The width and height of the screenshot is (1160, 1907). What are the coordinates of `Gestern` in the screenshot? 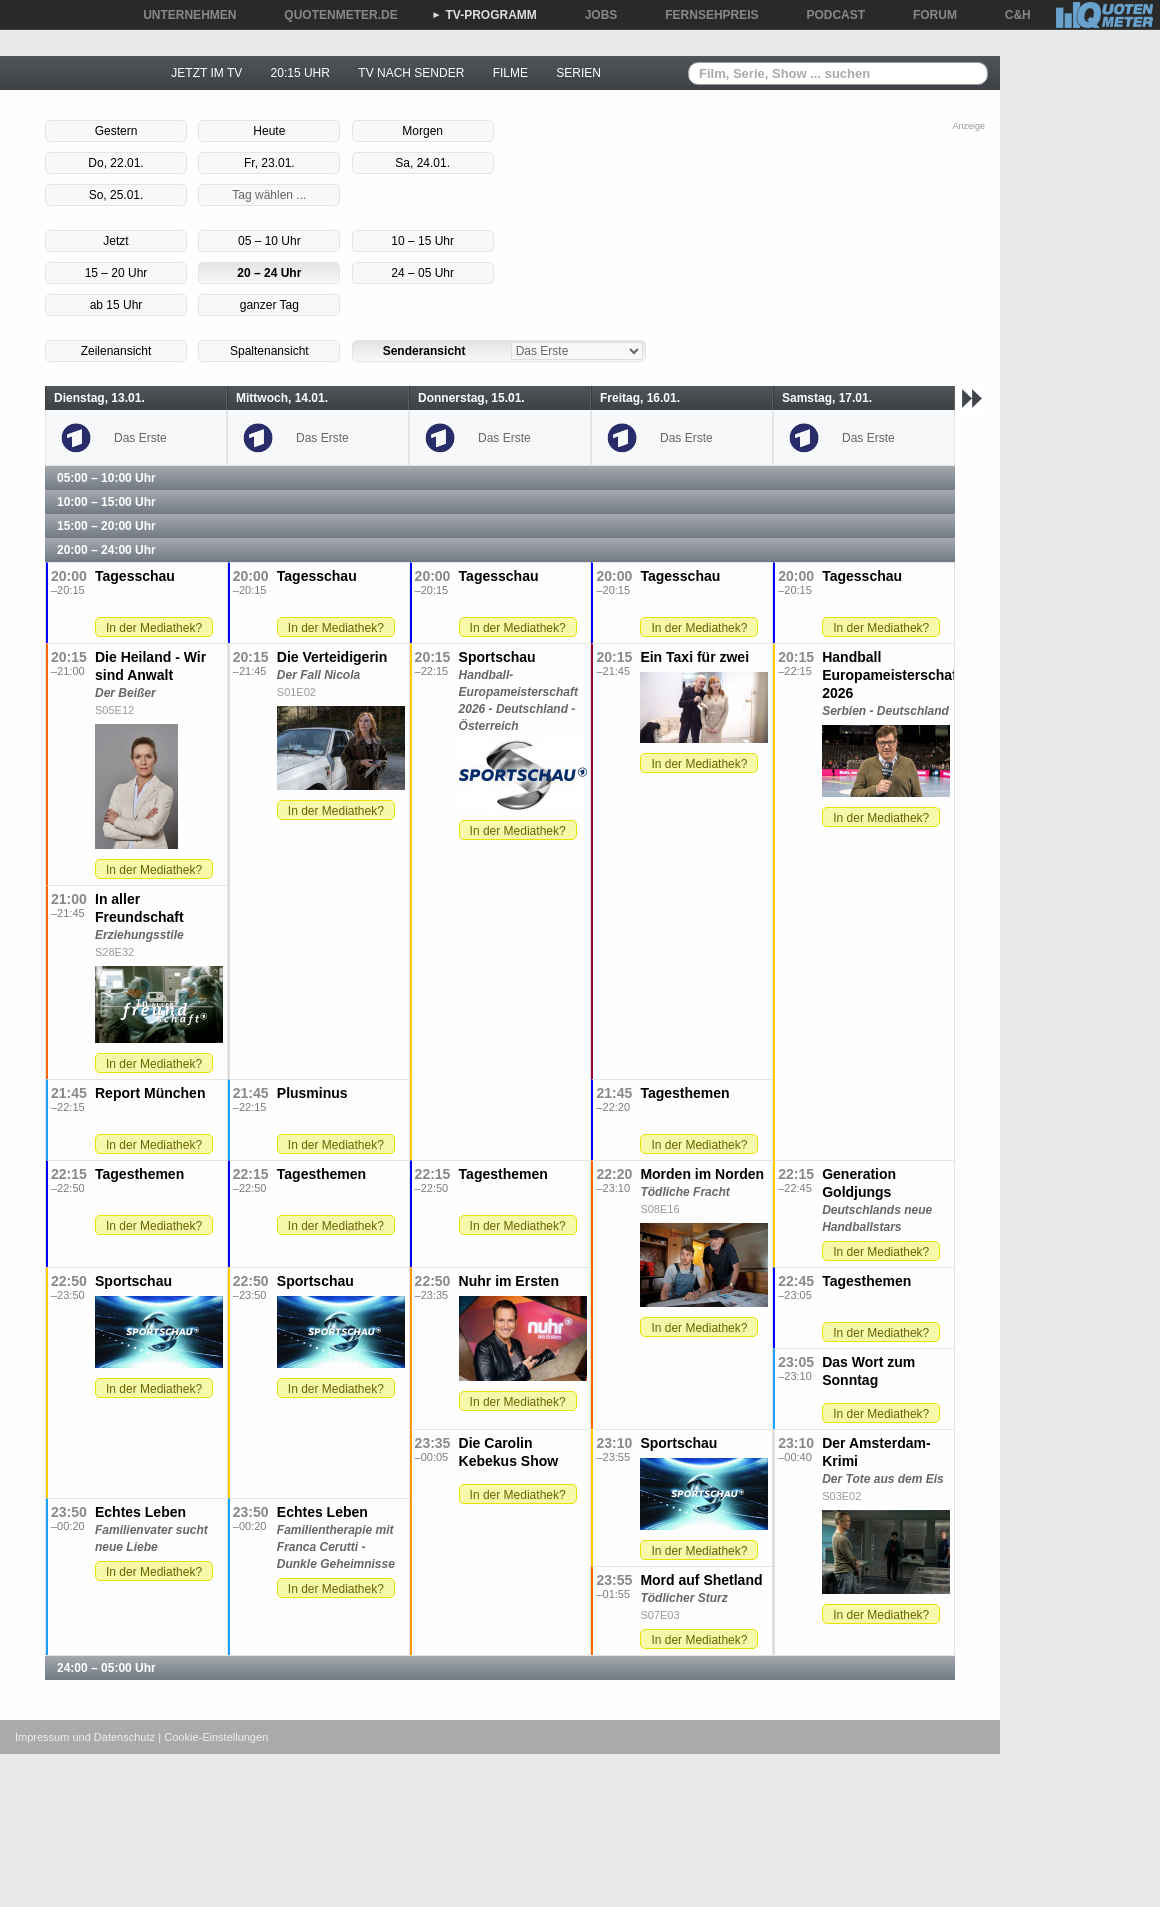 It's located at (116, 131).